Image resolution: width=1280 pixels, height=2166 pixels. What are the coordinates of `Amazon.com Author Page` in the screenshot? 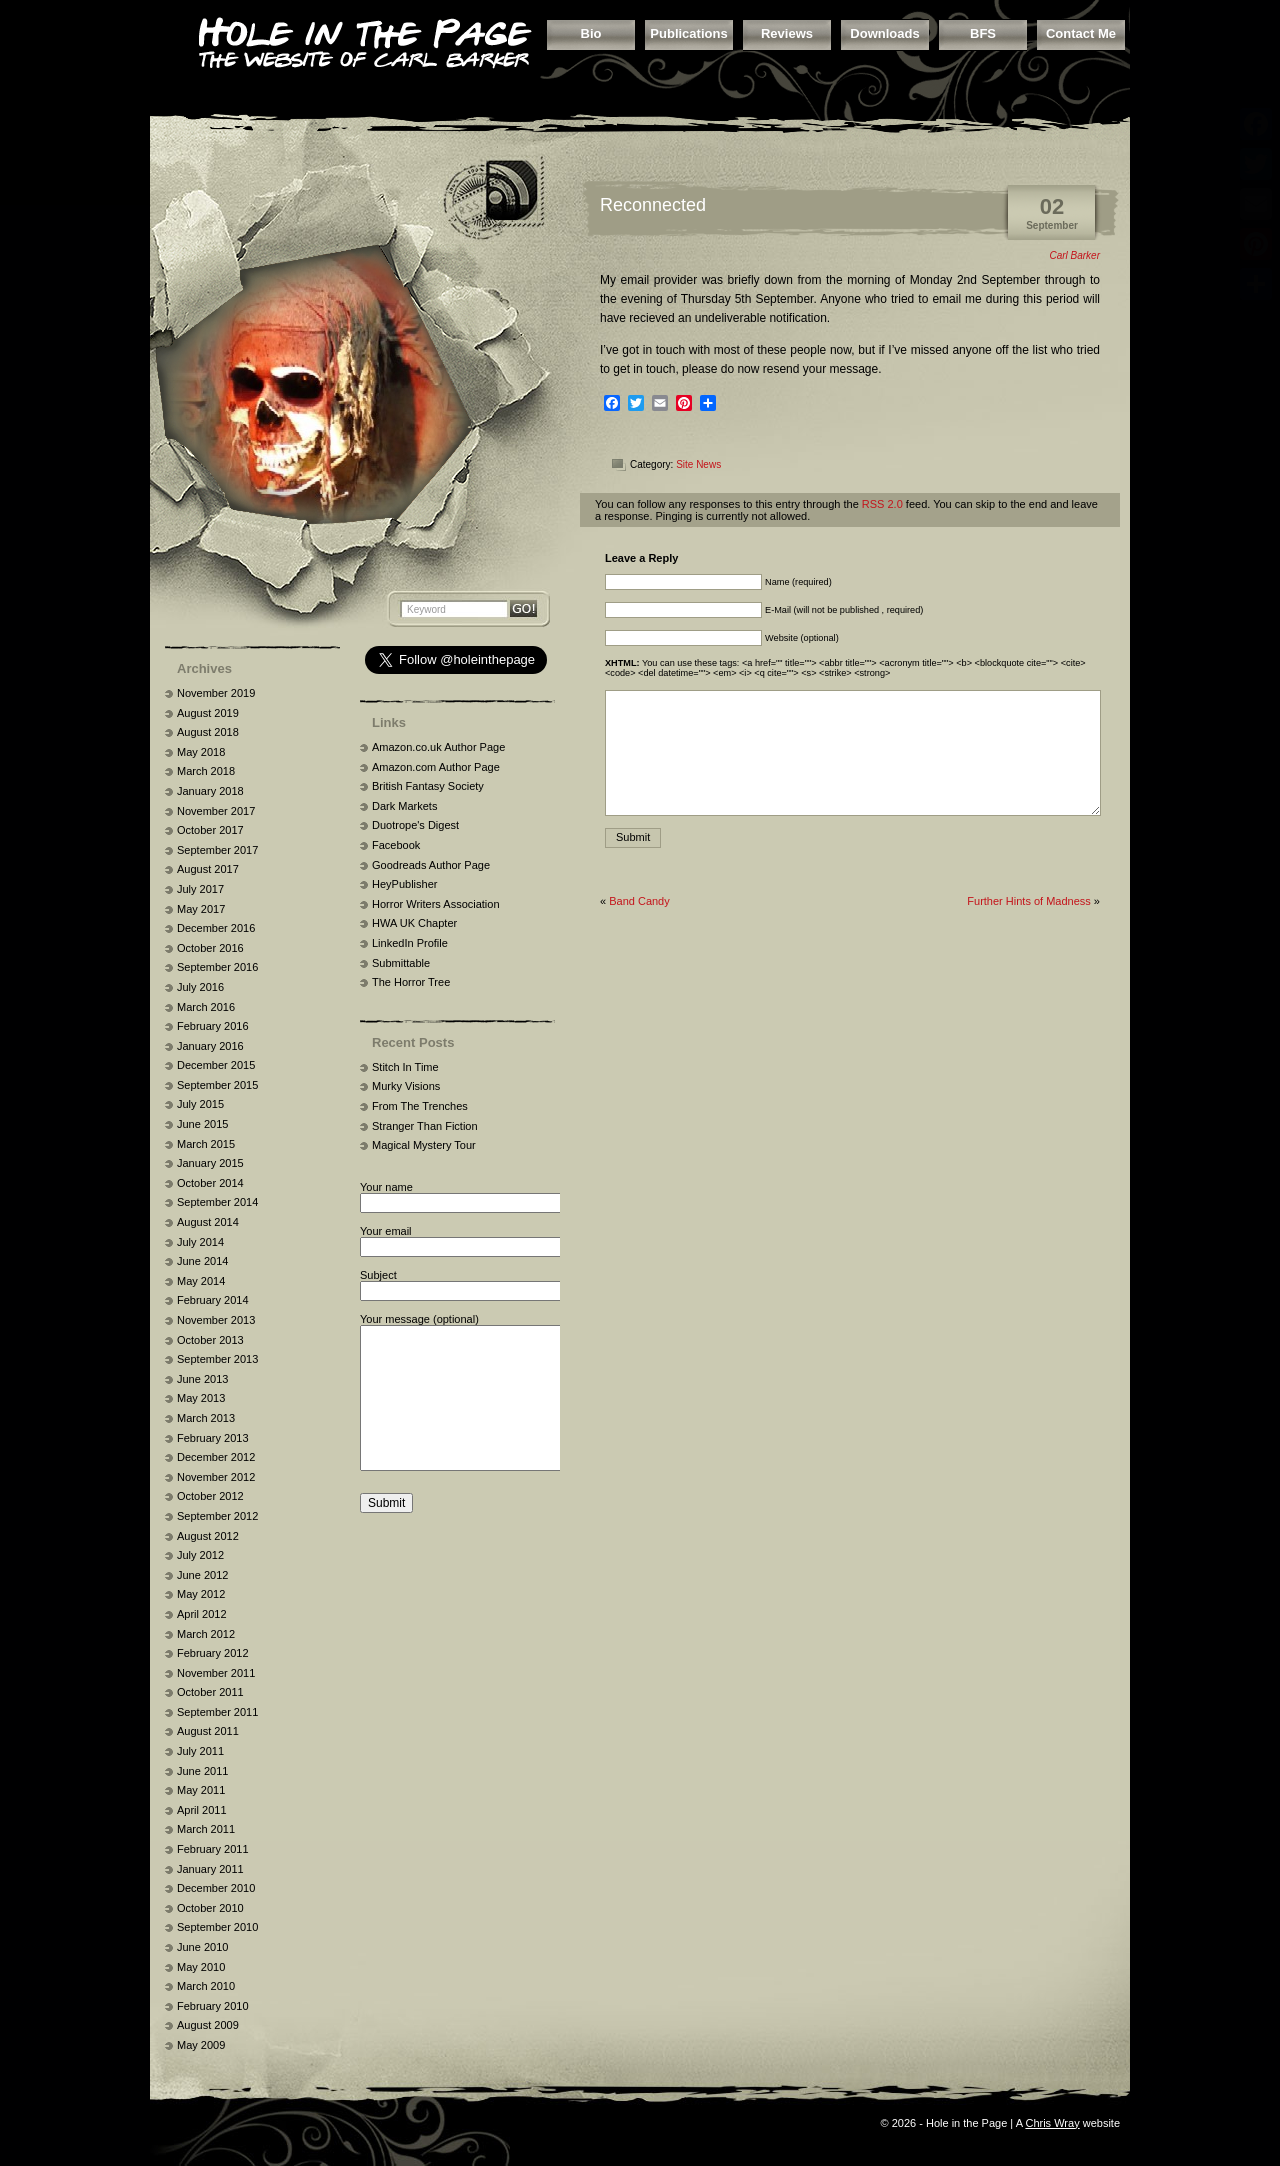 It's located at (436, 767).